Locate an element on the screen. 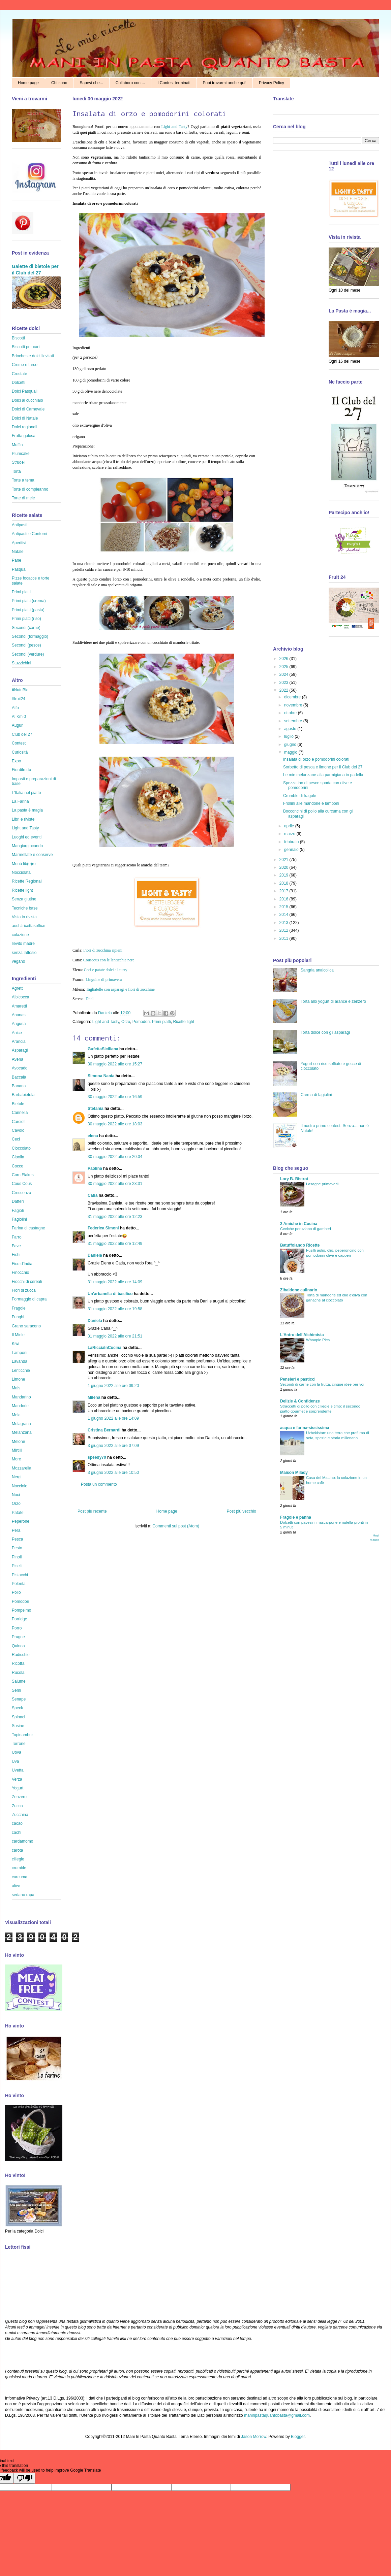 This screenshot has width=391, height=2576. Patate is located at coordinates (18, 1512).